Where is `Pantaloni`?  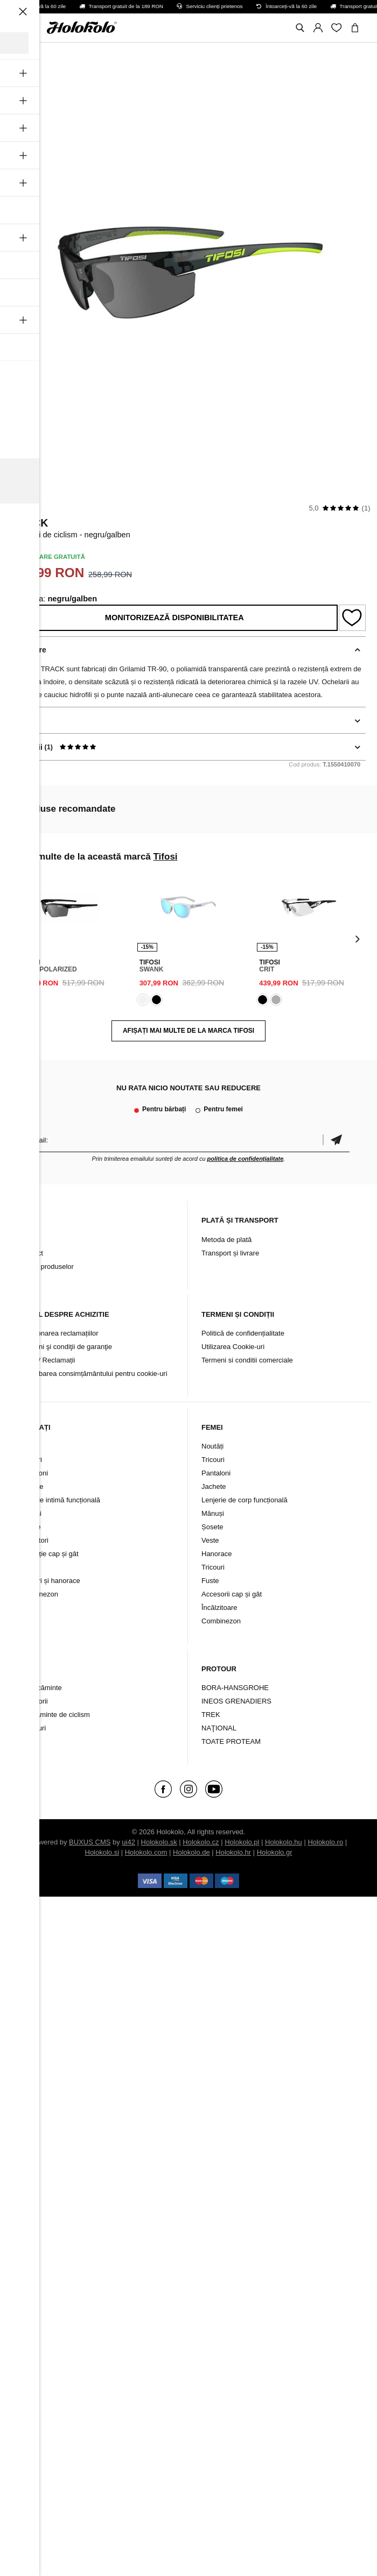
Pantaloni is located at coordinates (33, 1473).